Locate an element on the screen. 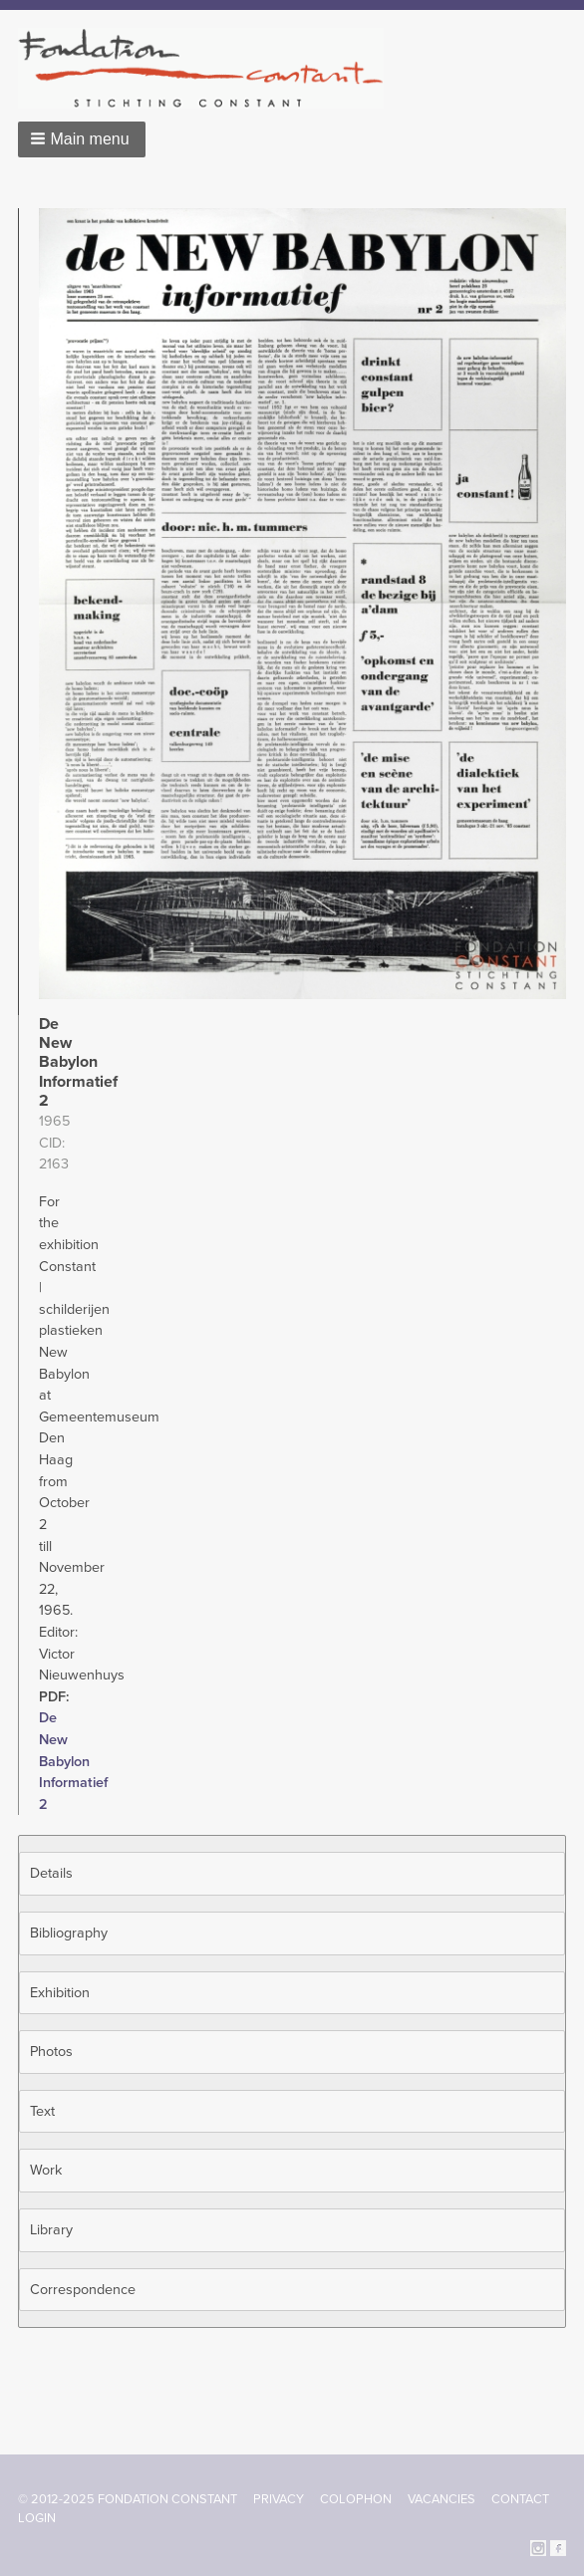 The height and width of the screenshot is (2576, 584). Login is located at coordinates (37, 2518).